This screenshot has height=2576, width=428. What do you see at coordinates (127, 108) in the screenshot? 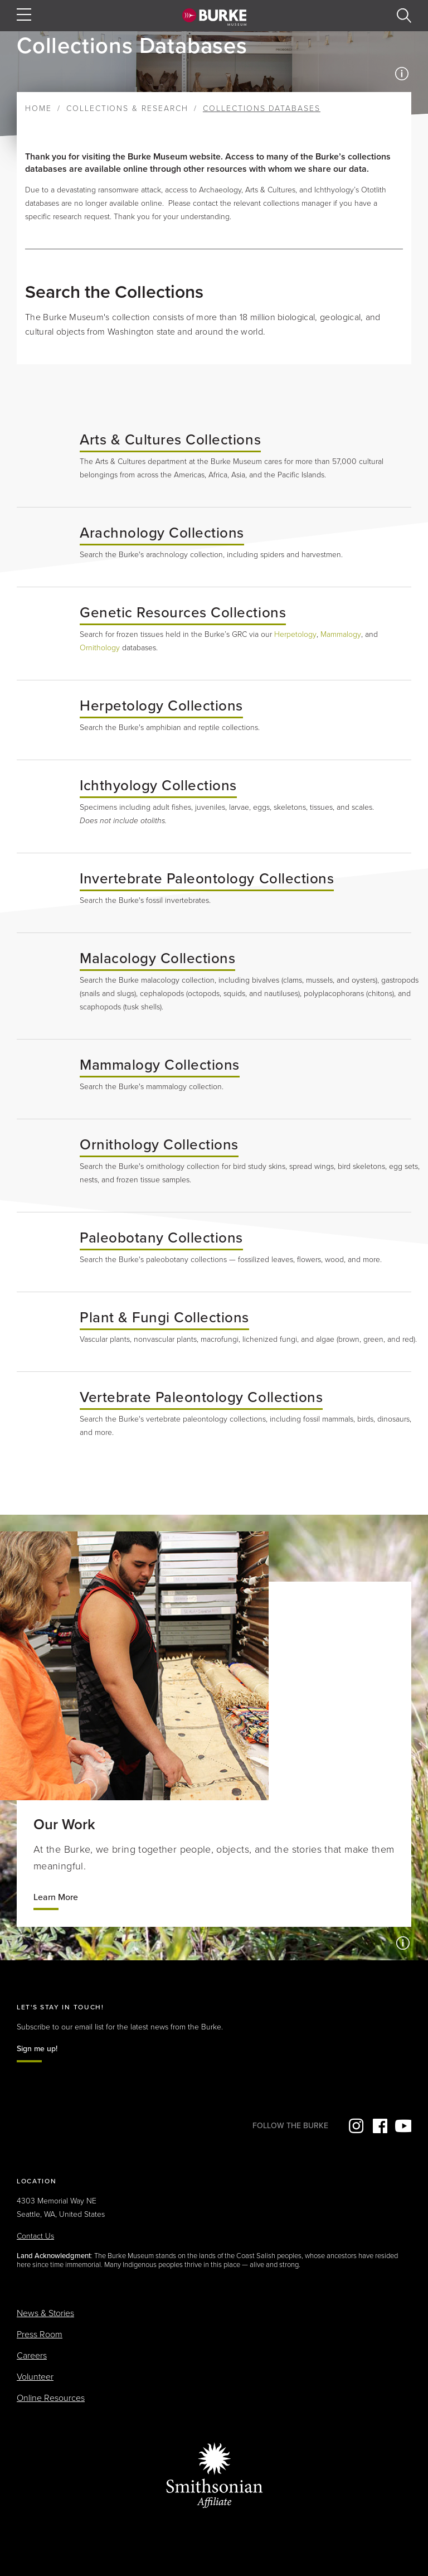
I see `Collections & Research` at bounding box center [127, 108].